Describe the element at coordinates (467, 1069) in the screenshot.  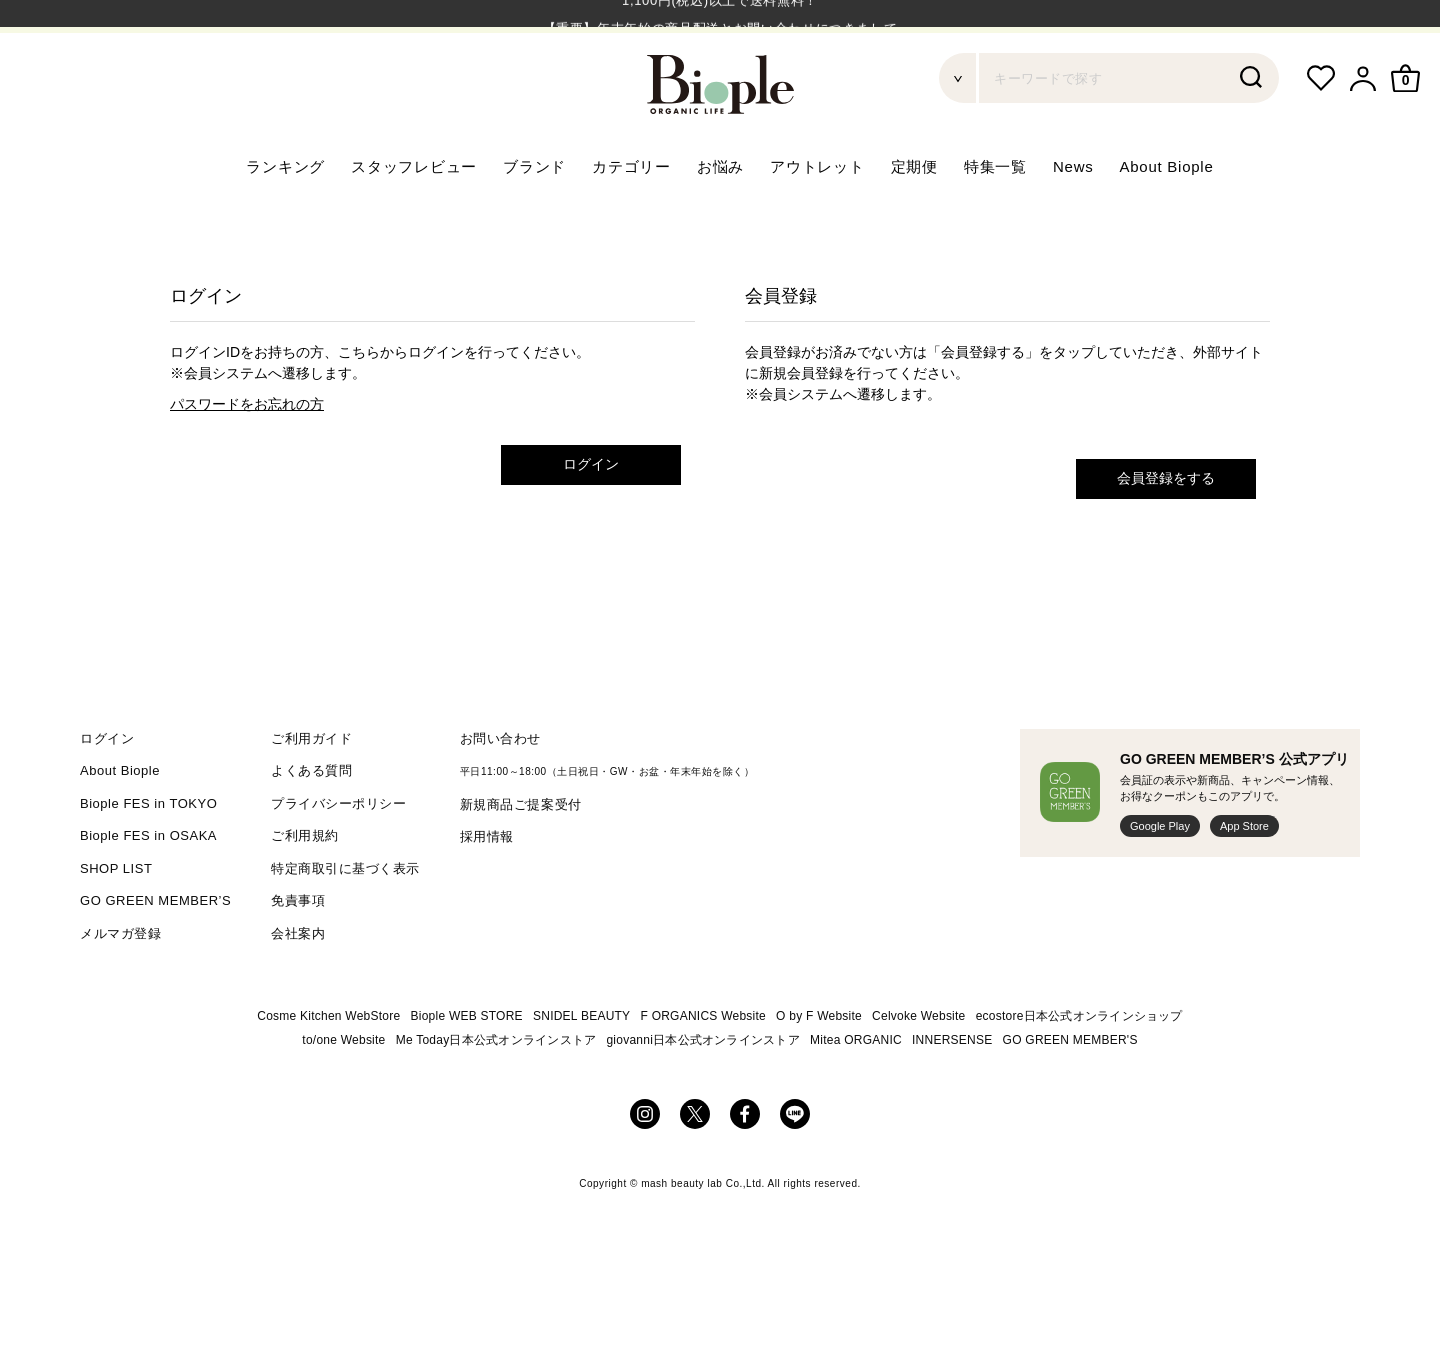
I see `Biople WEB STORE` at that location.